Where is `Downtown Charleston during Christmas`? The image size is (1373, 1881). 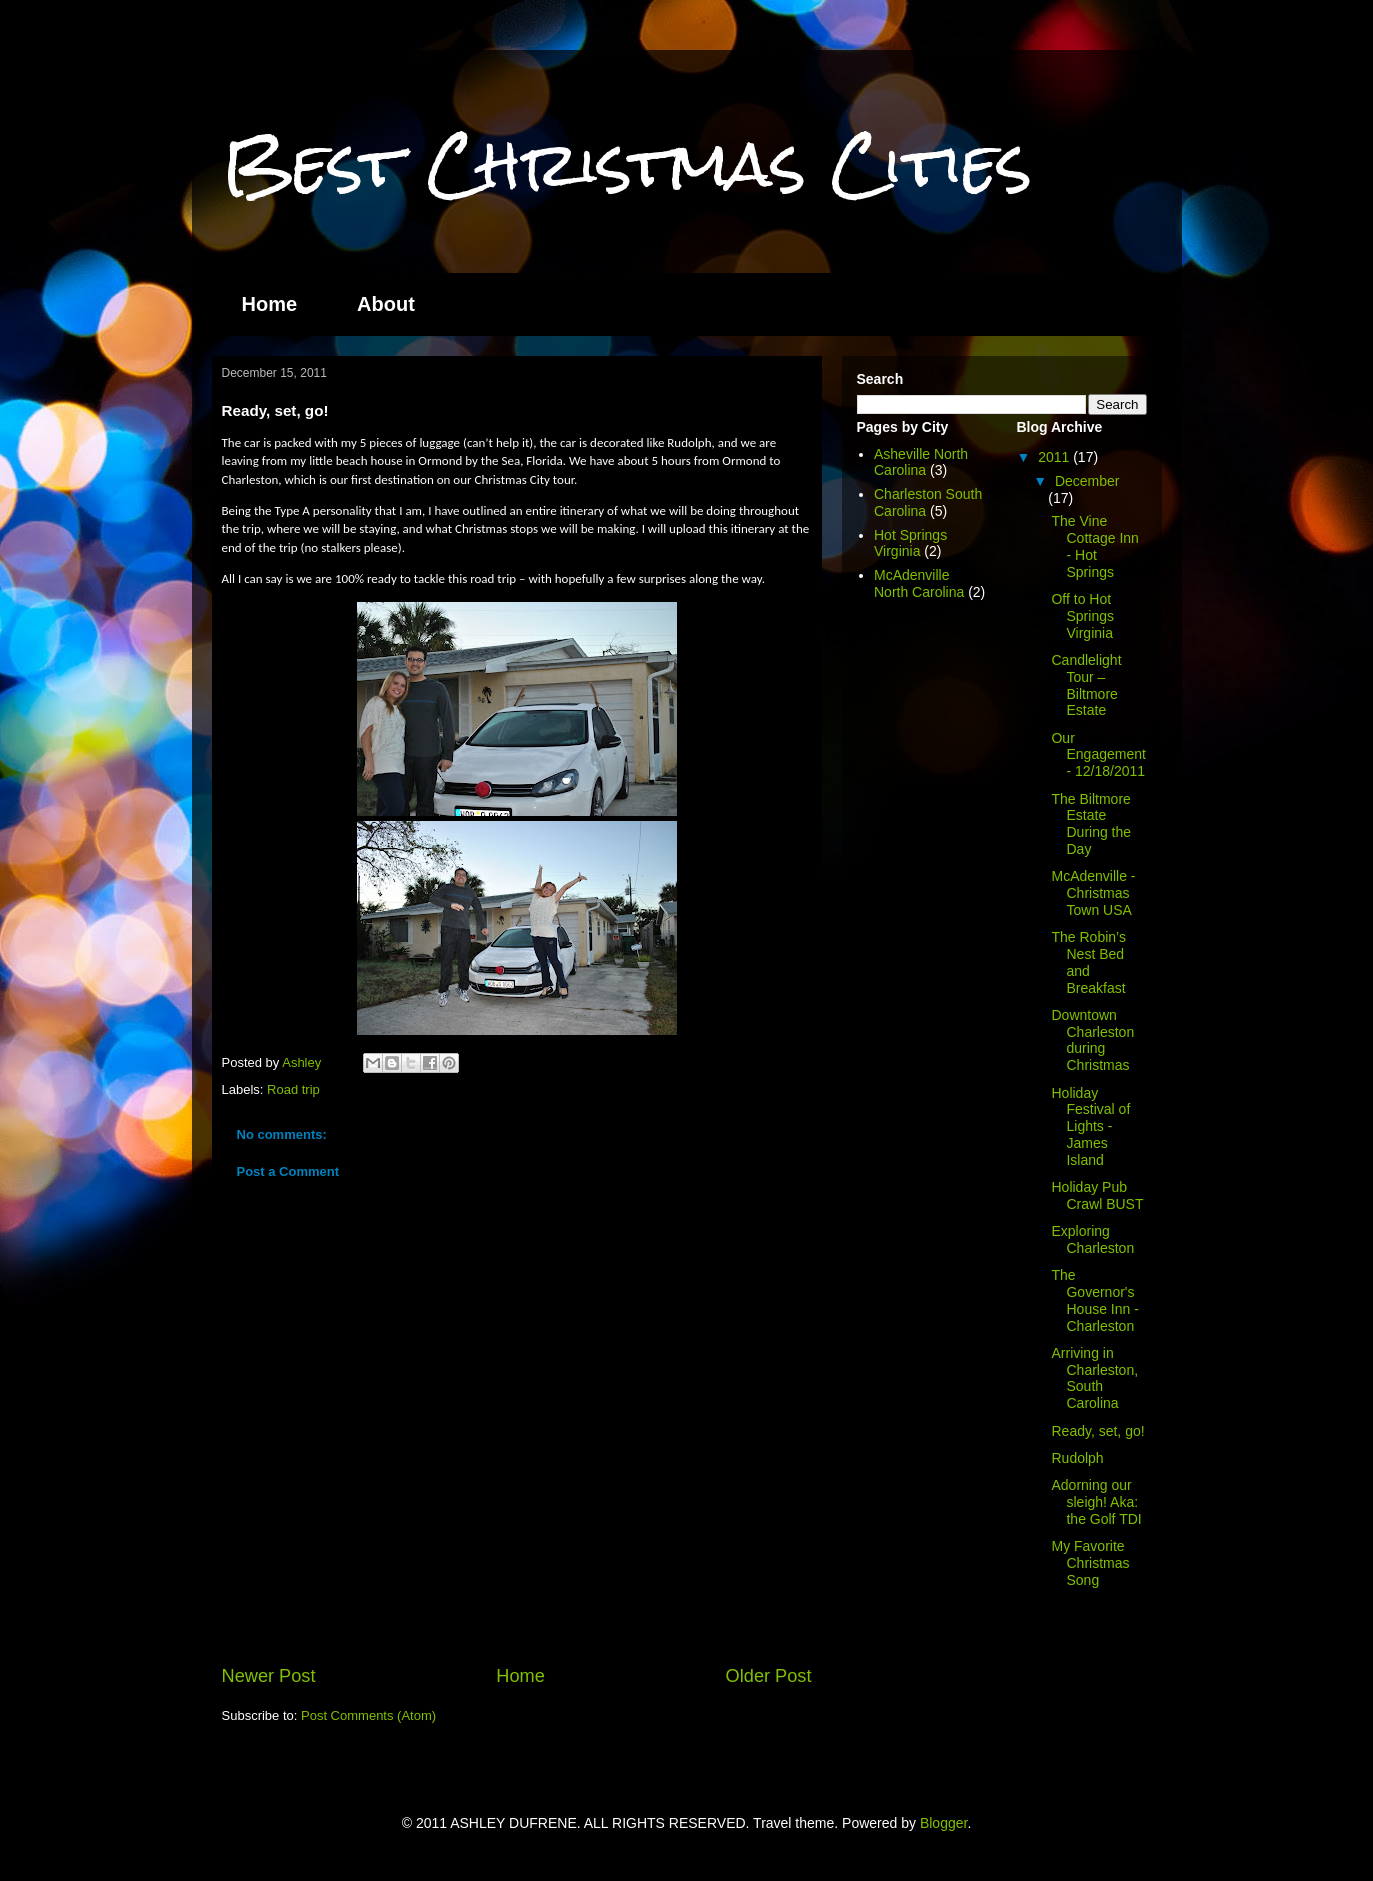 Downtown Charleston during Christmas is located at coordinates (1092, 1040).